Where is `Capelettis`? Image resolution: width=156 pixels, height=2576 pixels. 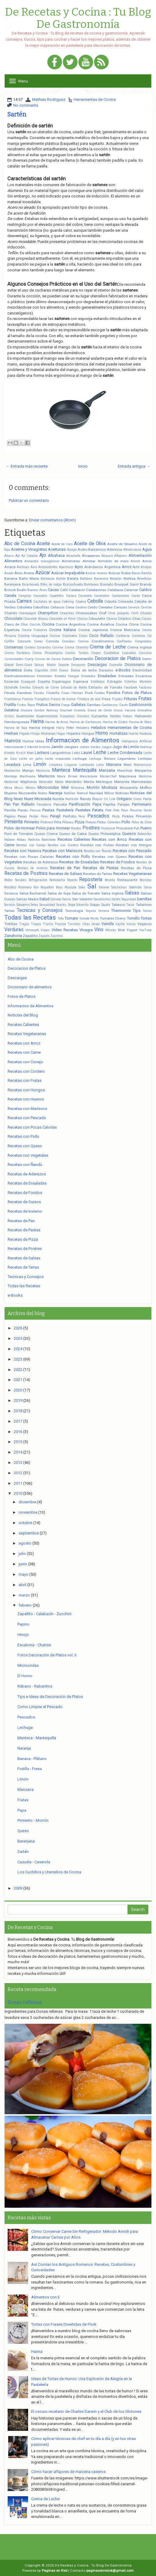 Capelettis is located at coordinates (56, 596).